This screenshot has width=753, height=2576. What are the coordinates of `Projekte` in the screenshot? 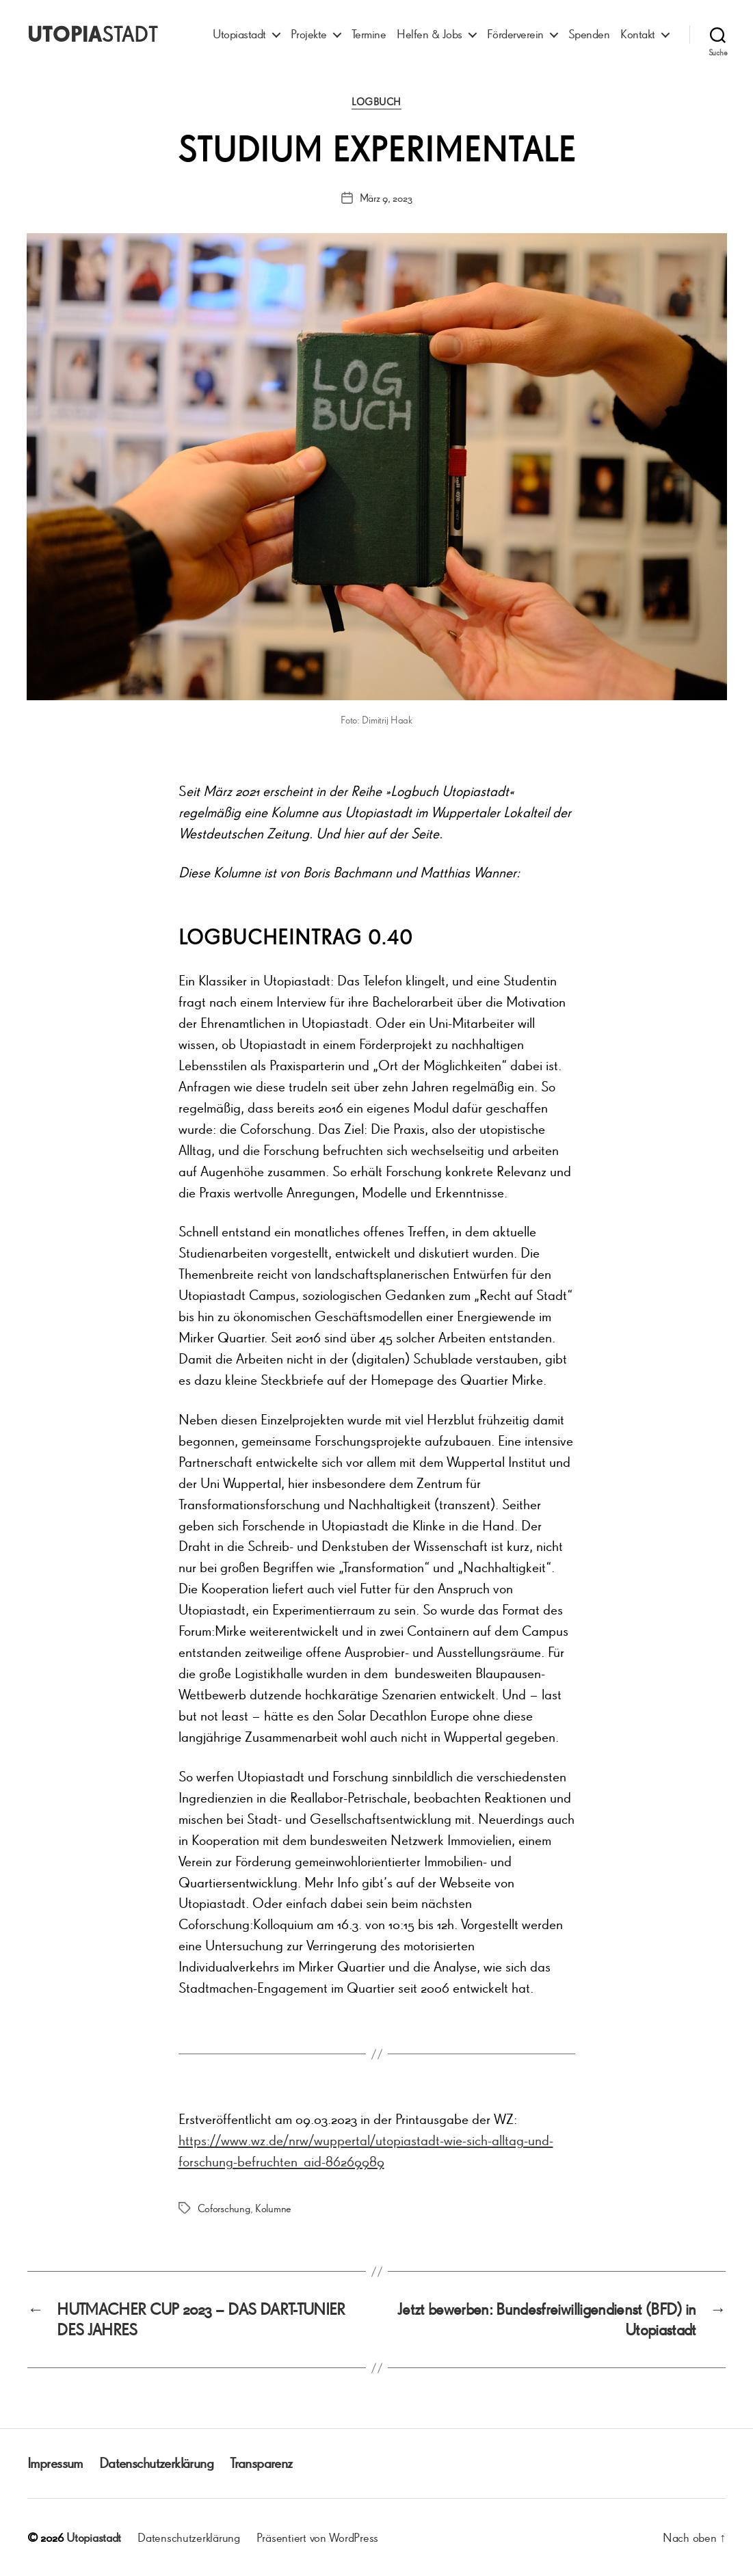 It's located at (309, 34).